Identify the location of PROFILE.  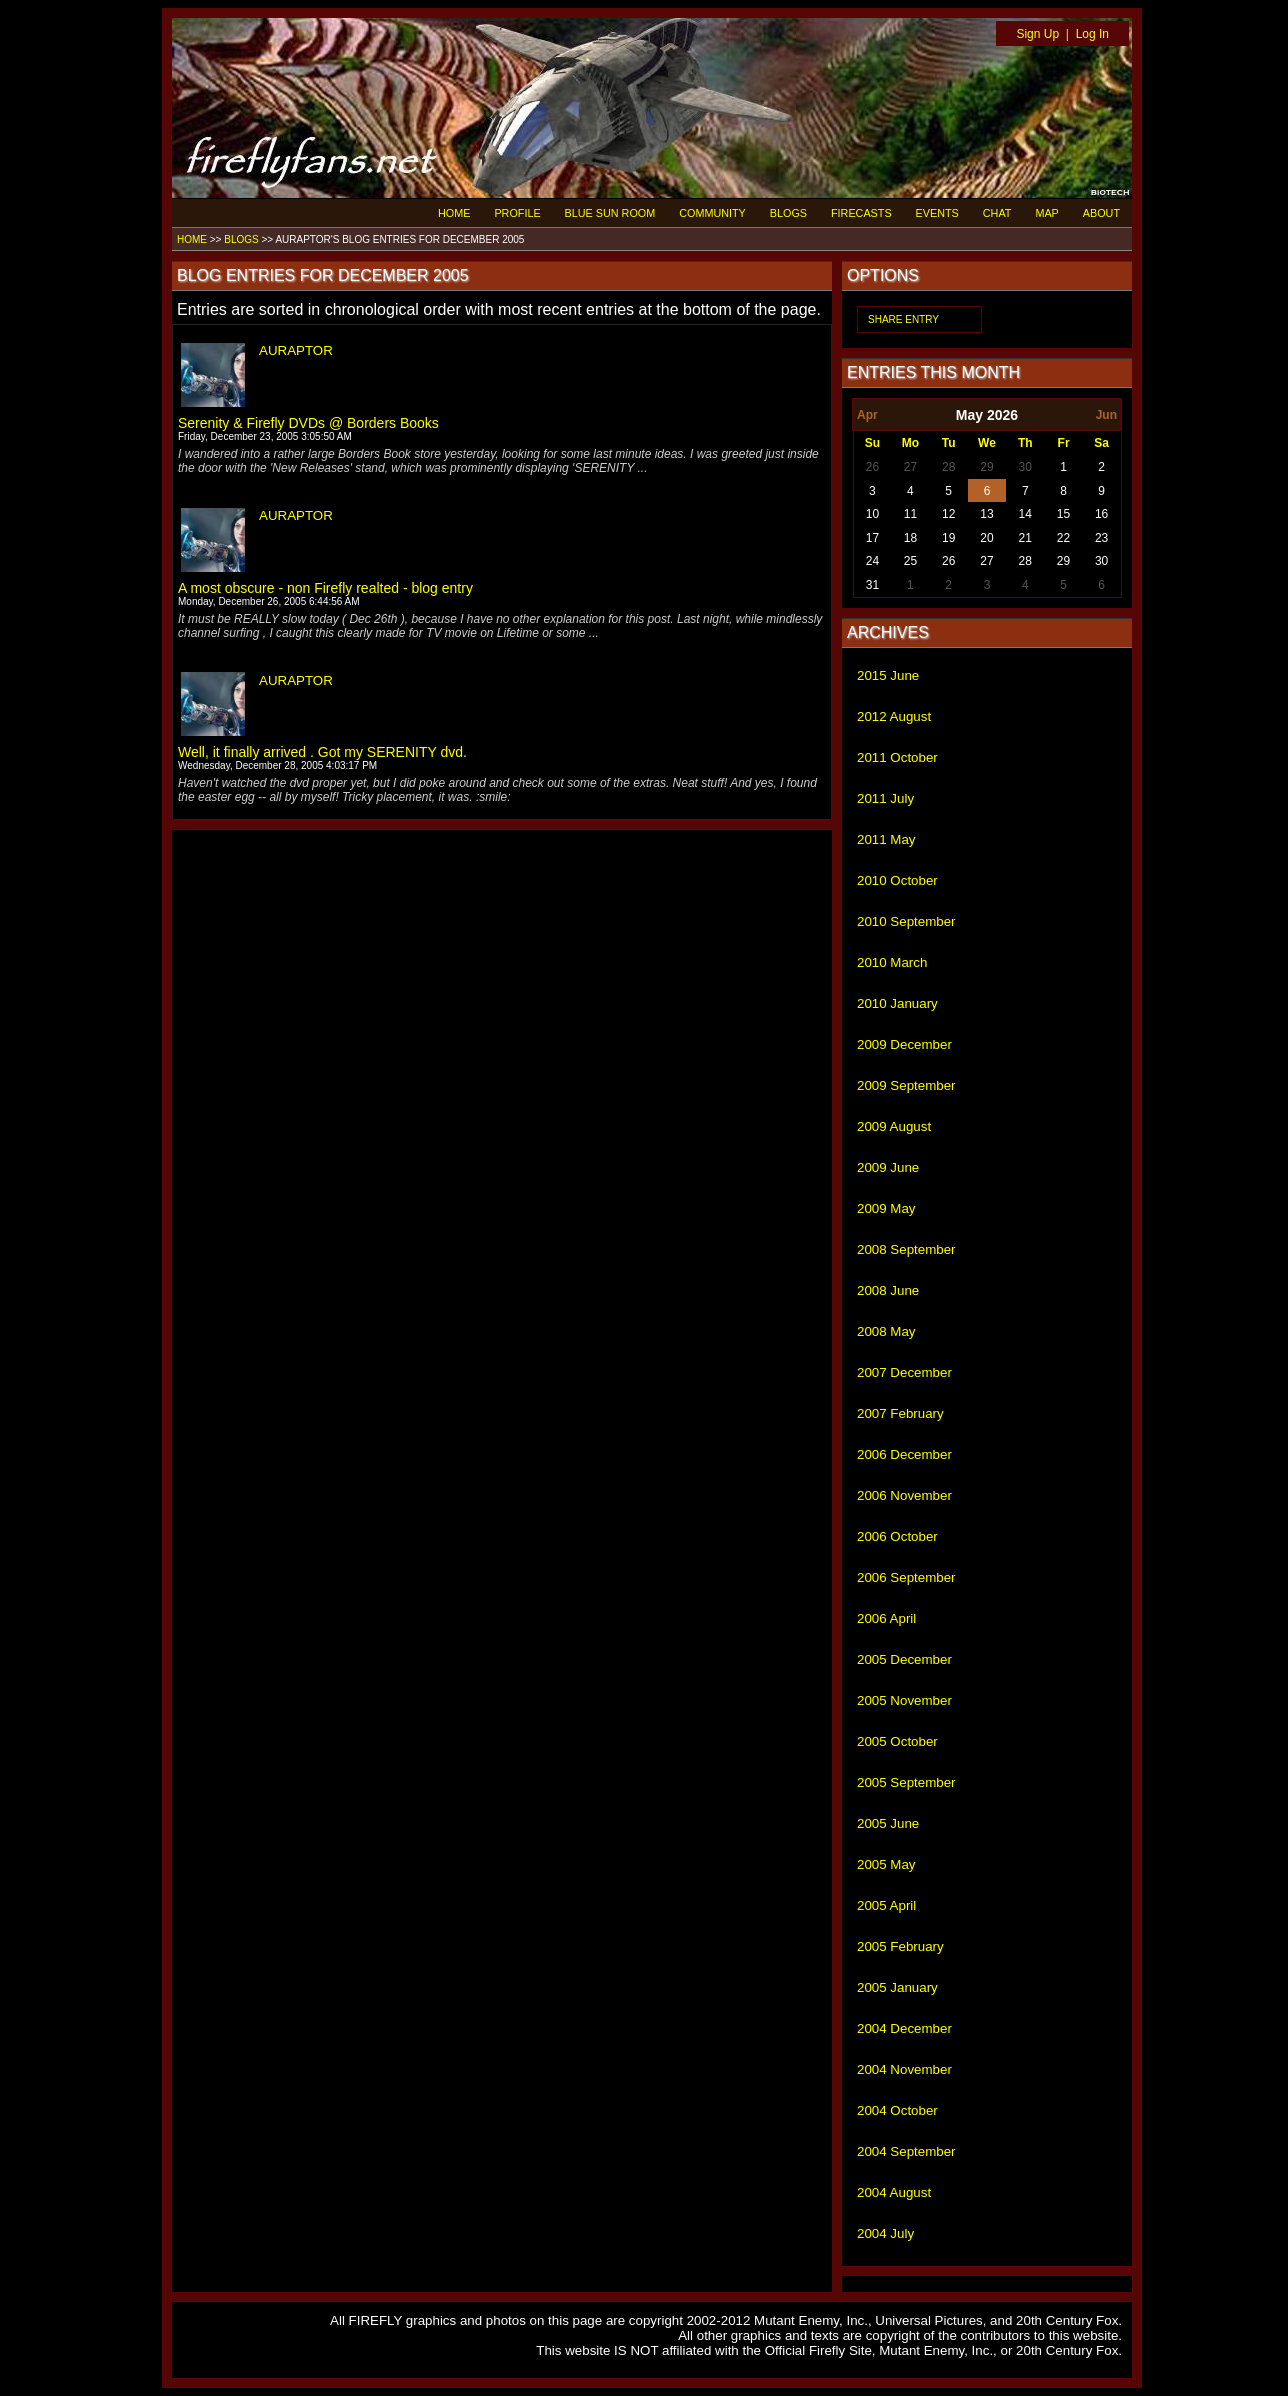
(517, 213).